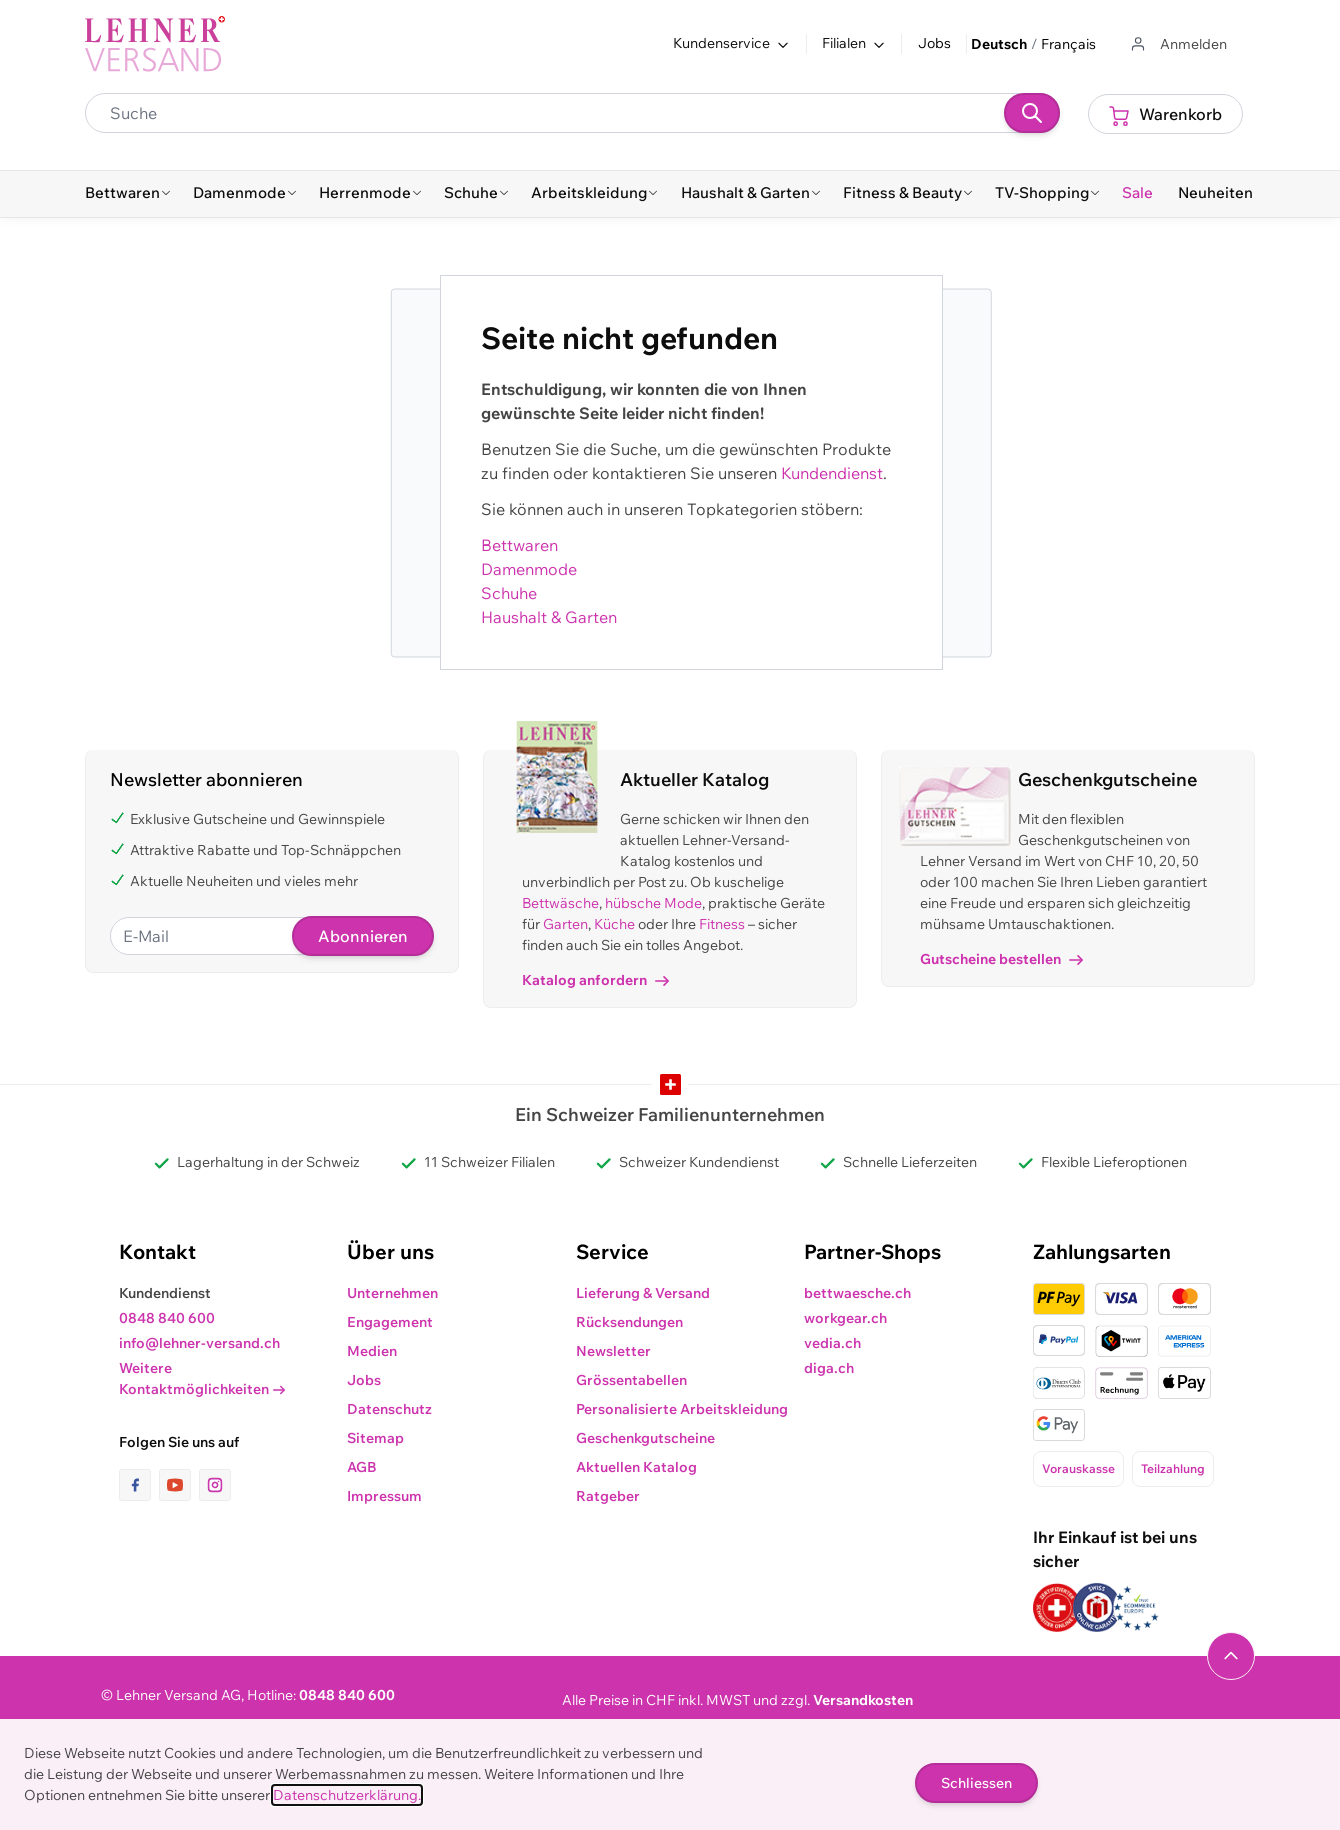 The height and width of the screenshot is (1830, 1340). What do you see at coordinates (832, 1343) in the screenshot?
I see `vedia.ch` at bounding box center [832, 1343].